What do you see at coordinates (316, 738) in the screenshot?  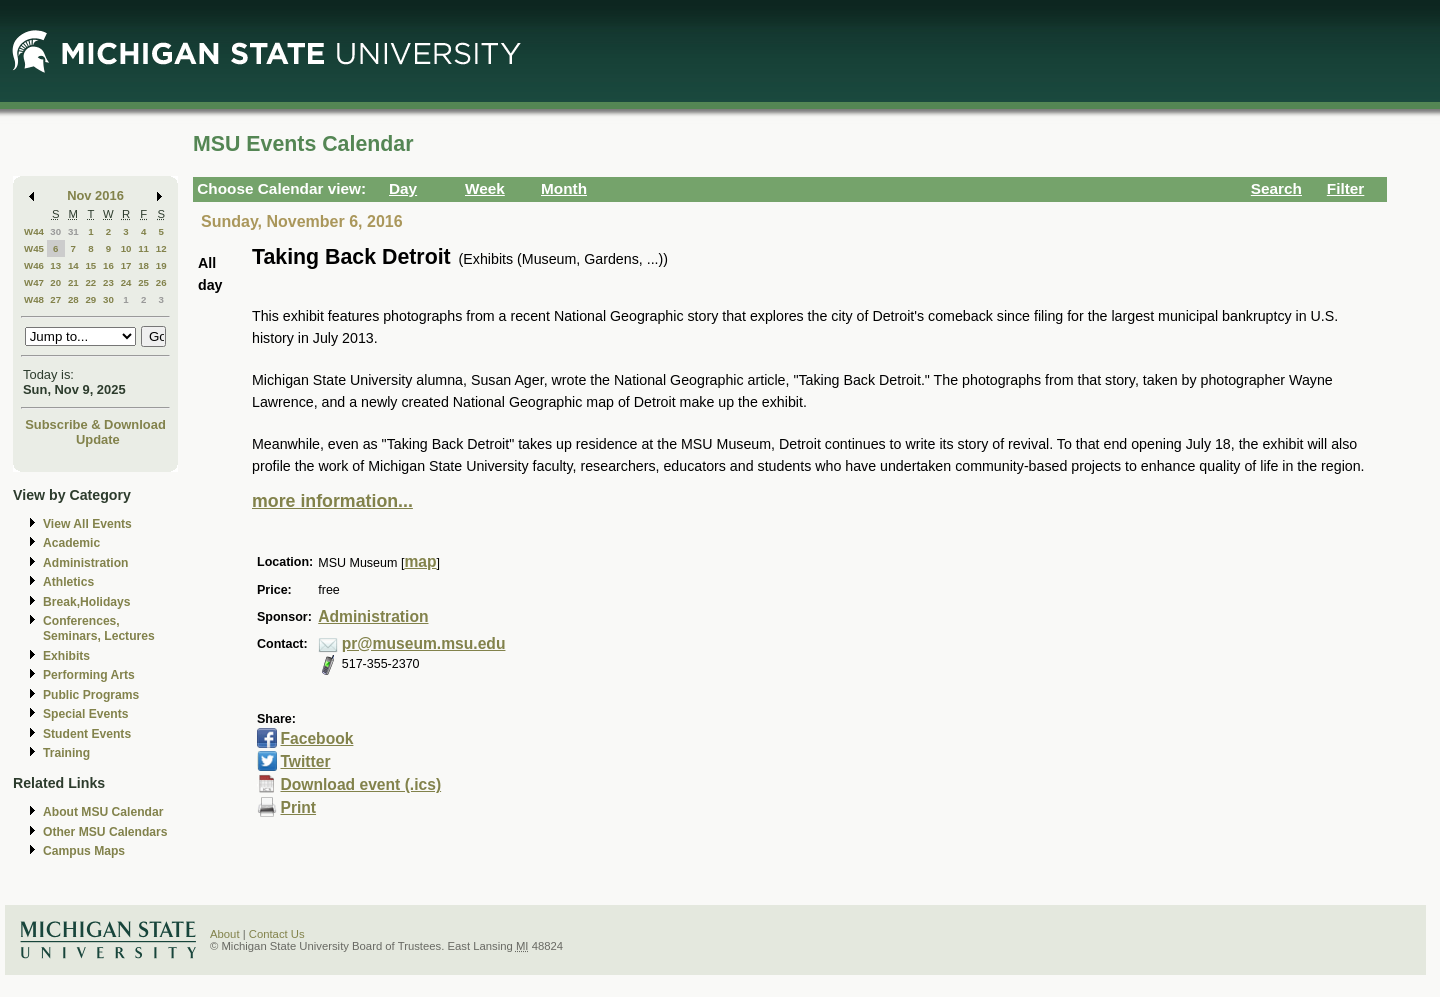 I see `Facebook` at bounding box center [316, 738].